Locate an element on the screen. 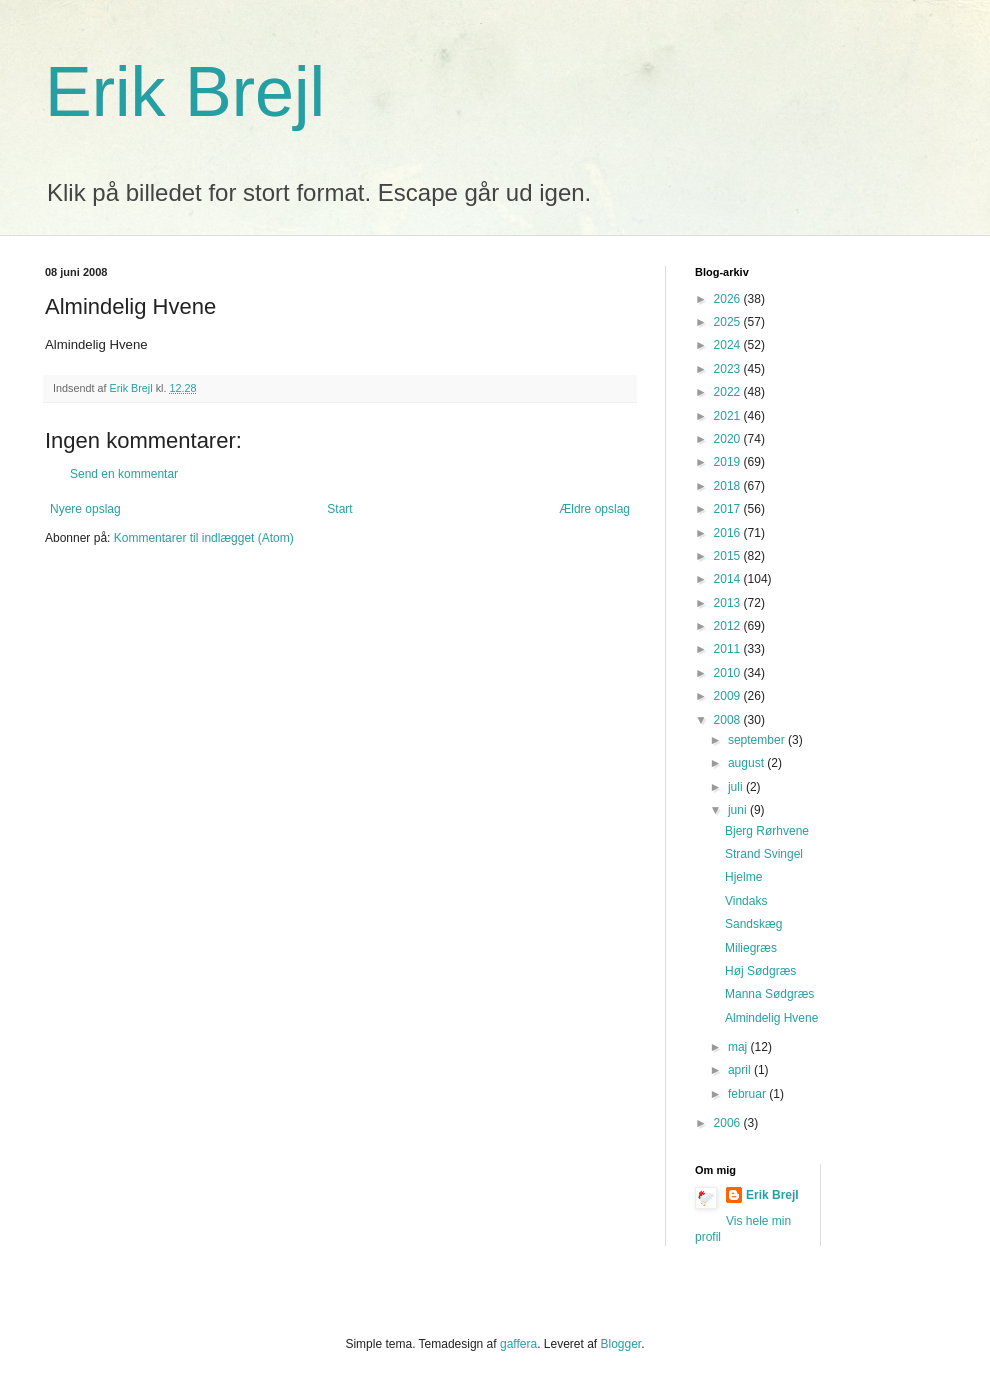 The height and width of the screenshot is (1383, 990). 2020 is located at coordinates (729, 439).